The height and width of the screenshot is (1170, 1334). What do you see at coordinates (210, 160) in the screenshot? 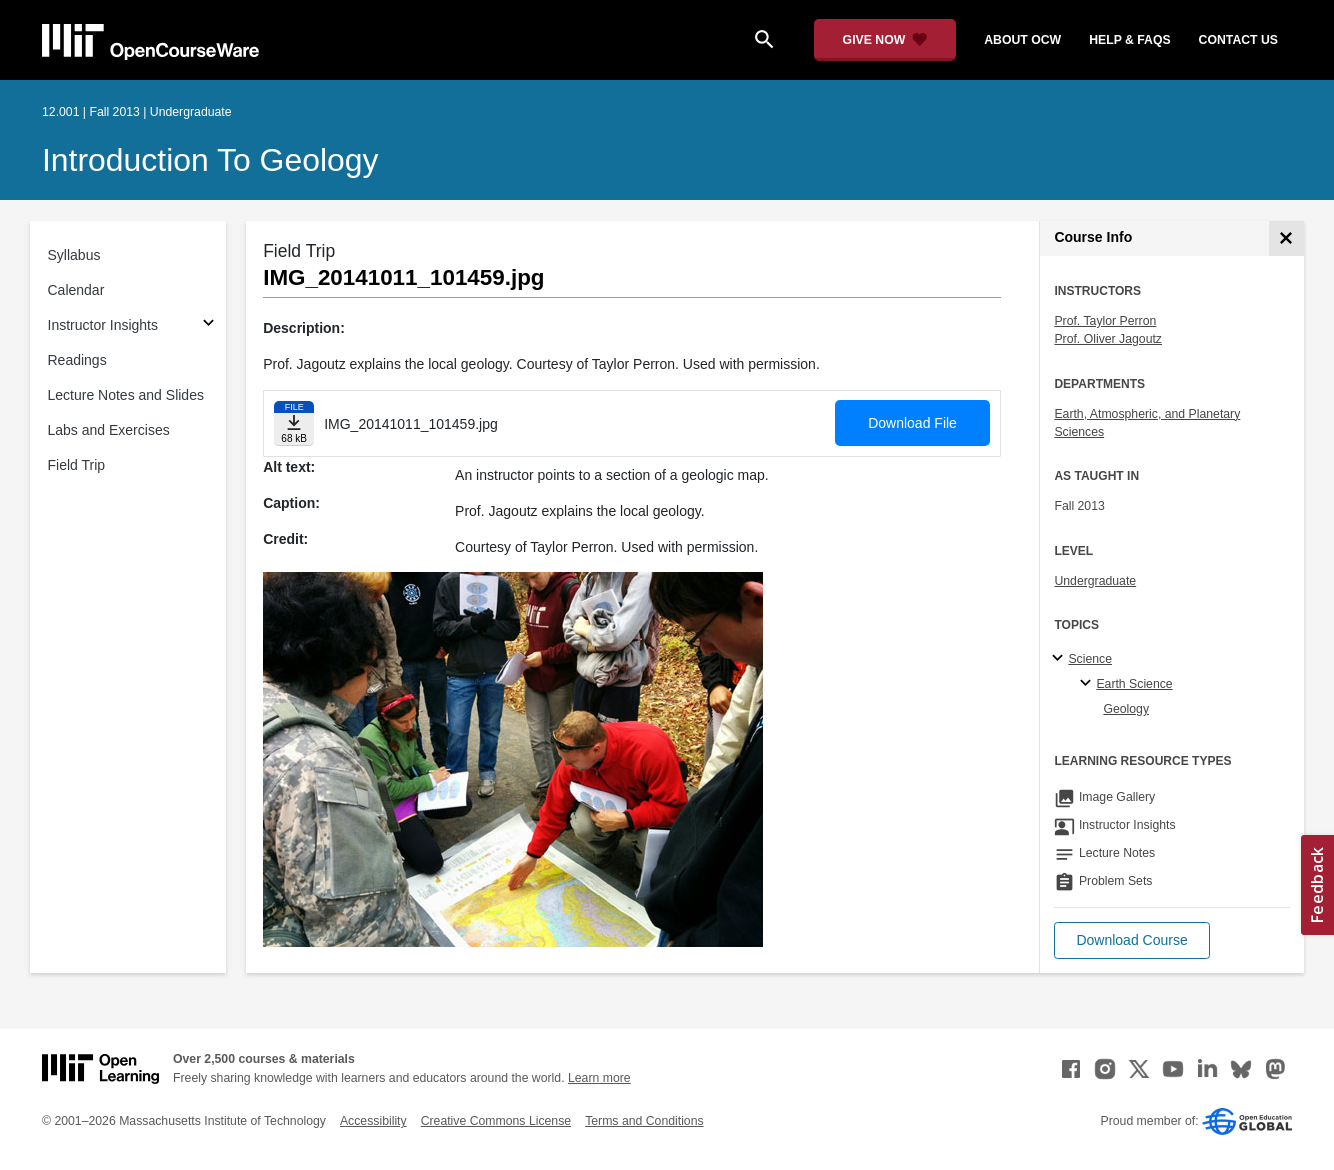
I see `Introduction to Geology` at bounding box center [210, 160].